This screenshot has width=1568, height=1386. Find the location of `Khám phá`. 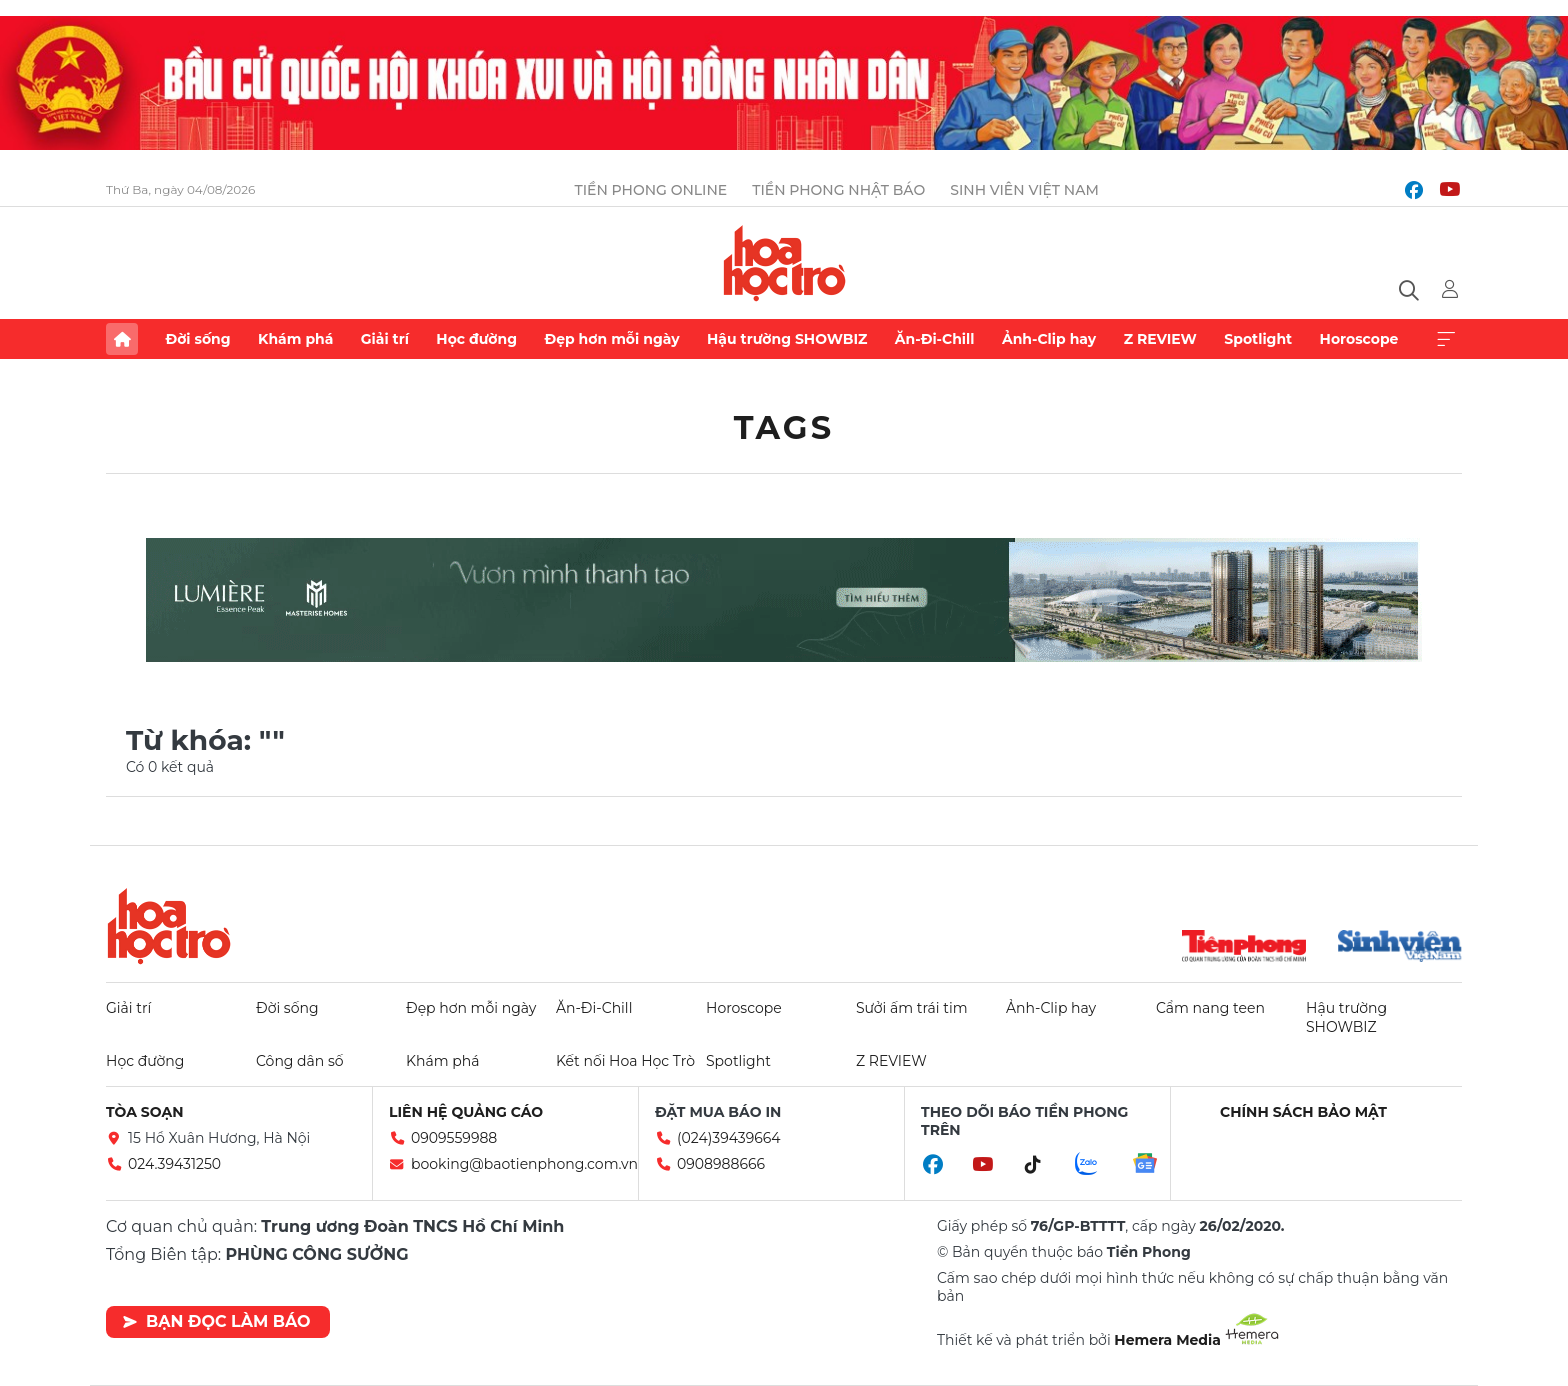

Khám phá is located at coordinates (295, 339).